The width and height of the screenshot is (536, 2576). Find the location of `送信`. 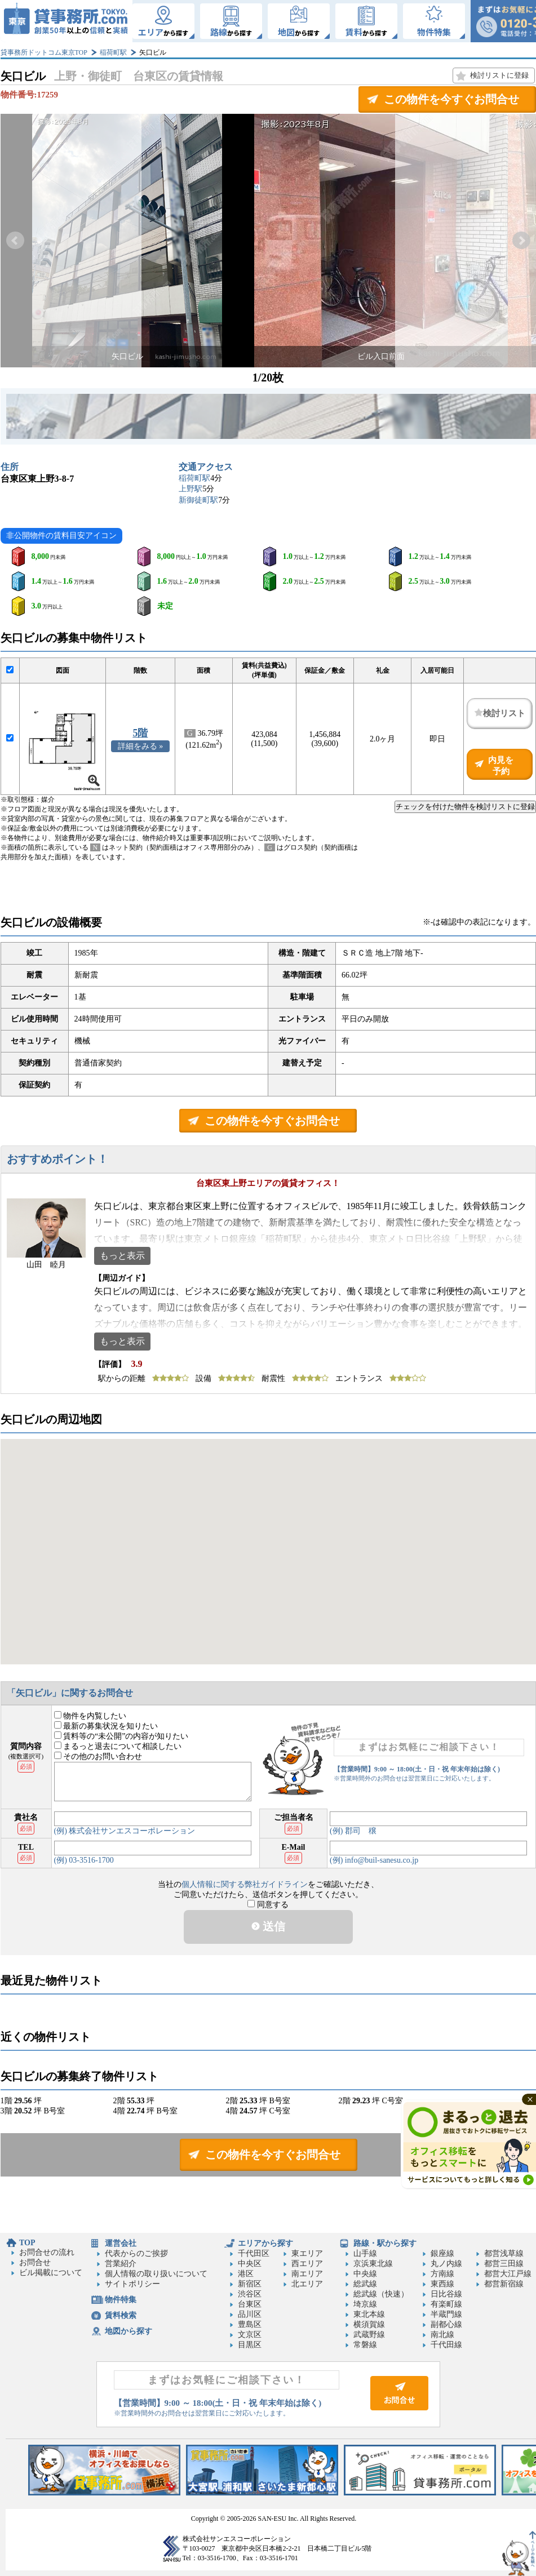

送信 is located at coordinates (268, 1926).